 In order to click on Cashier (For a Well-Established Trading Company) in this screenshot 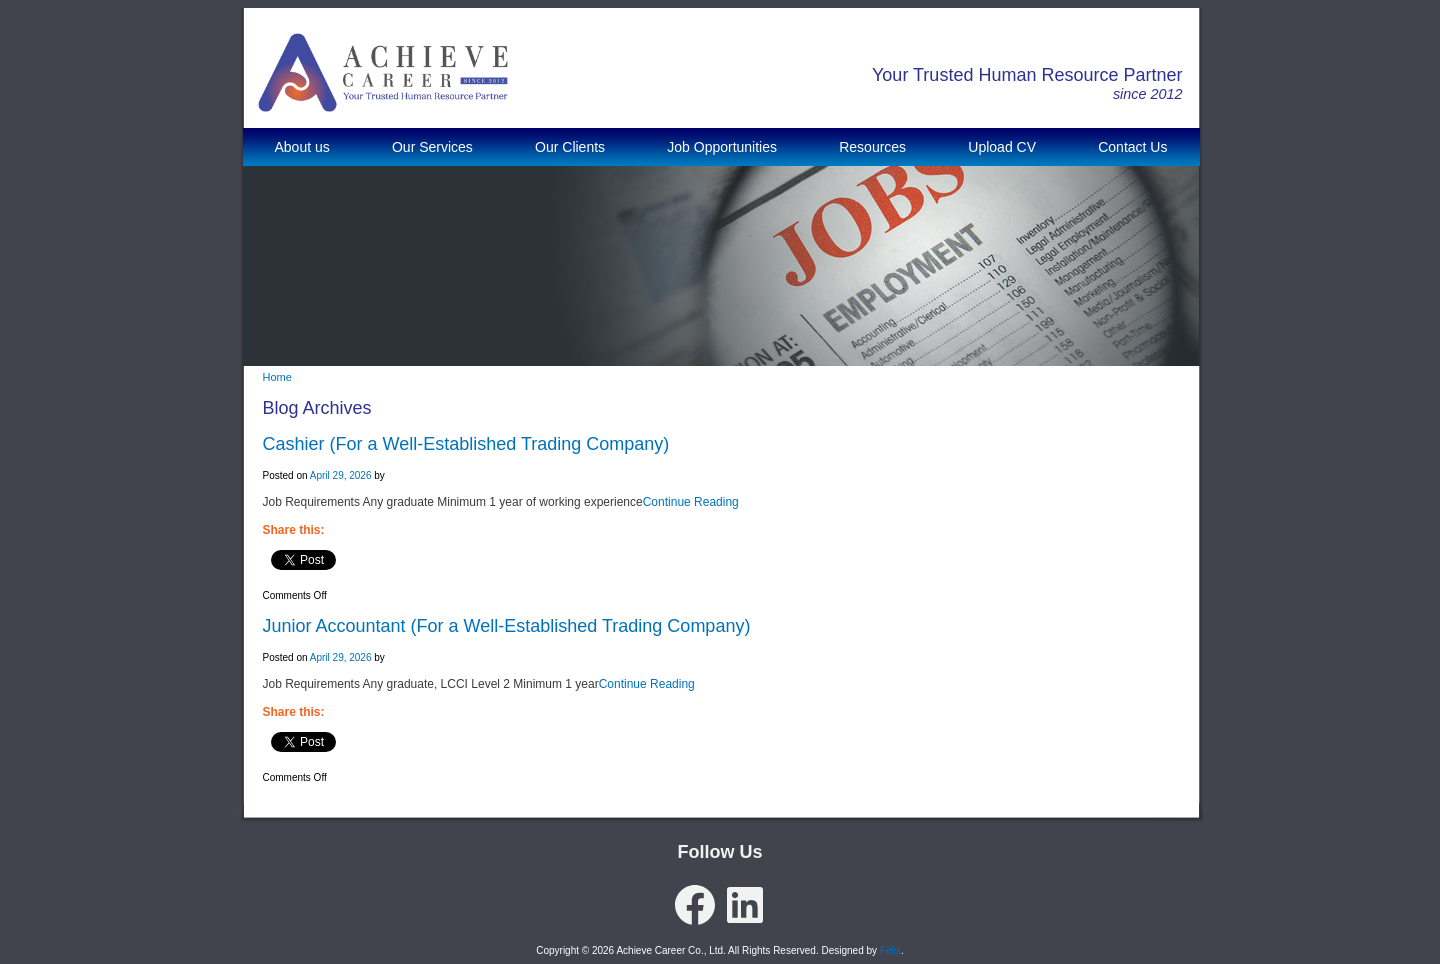, I will do `click(466, 444)`.